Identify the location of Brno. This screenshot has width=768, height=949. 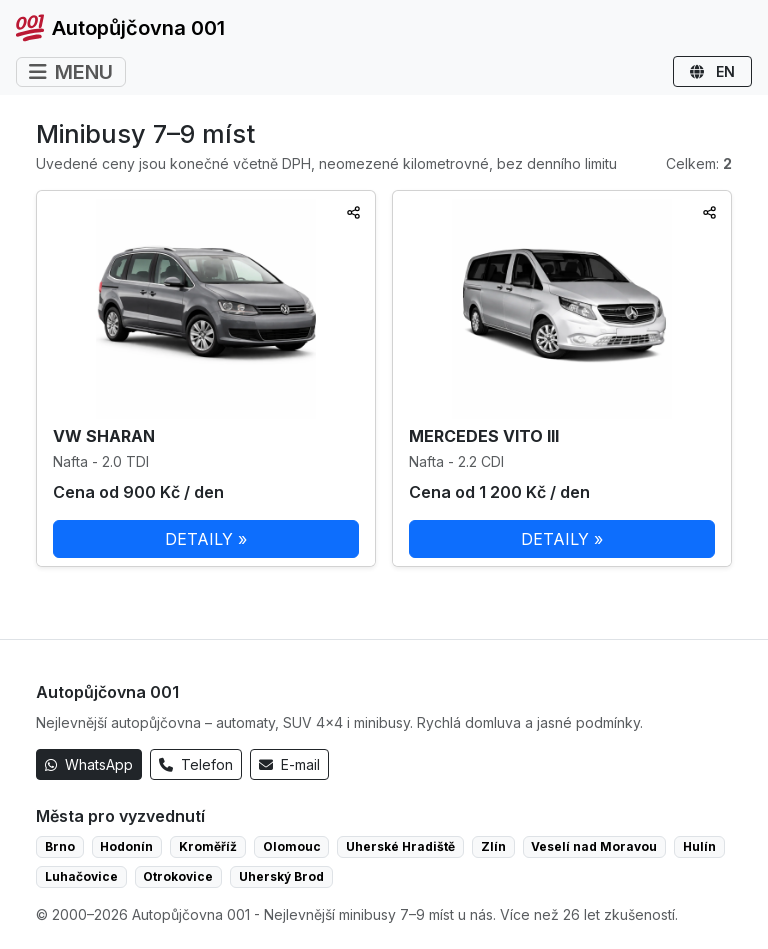
(60, 846).